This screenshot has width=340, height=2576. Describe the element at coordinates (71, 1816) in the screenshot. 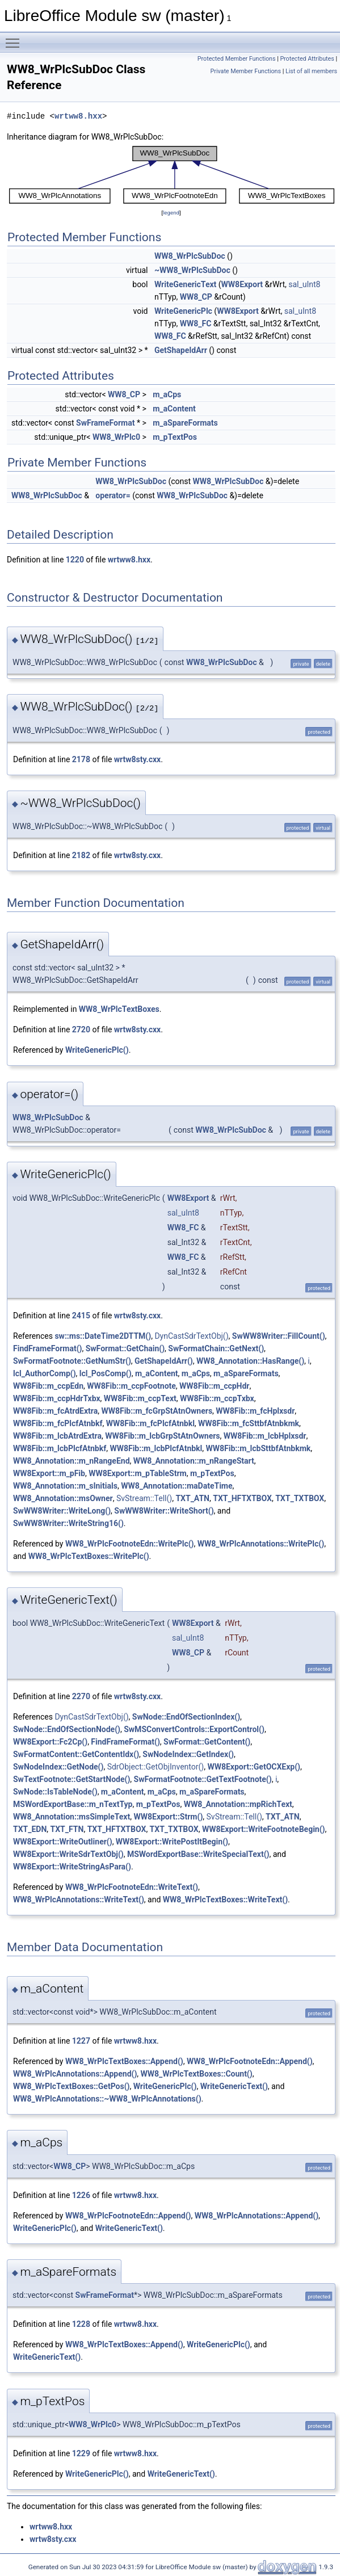

I see `WW8_Annotation::msSimpleText` at that location.